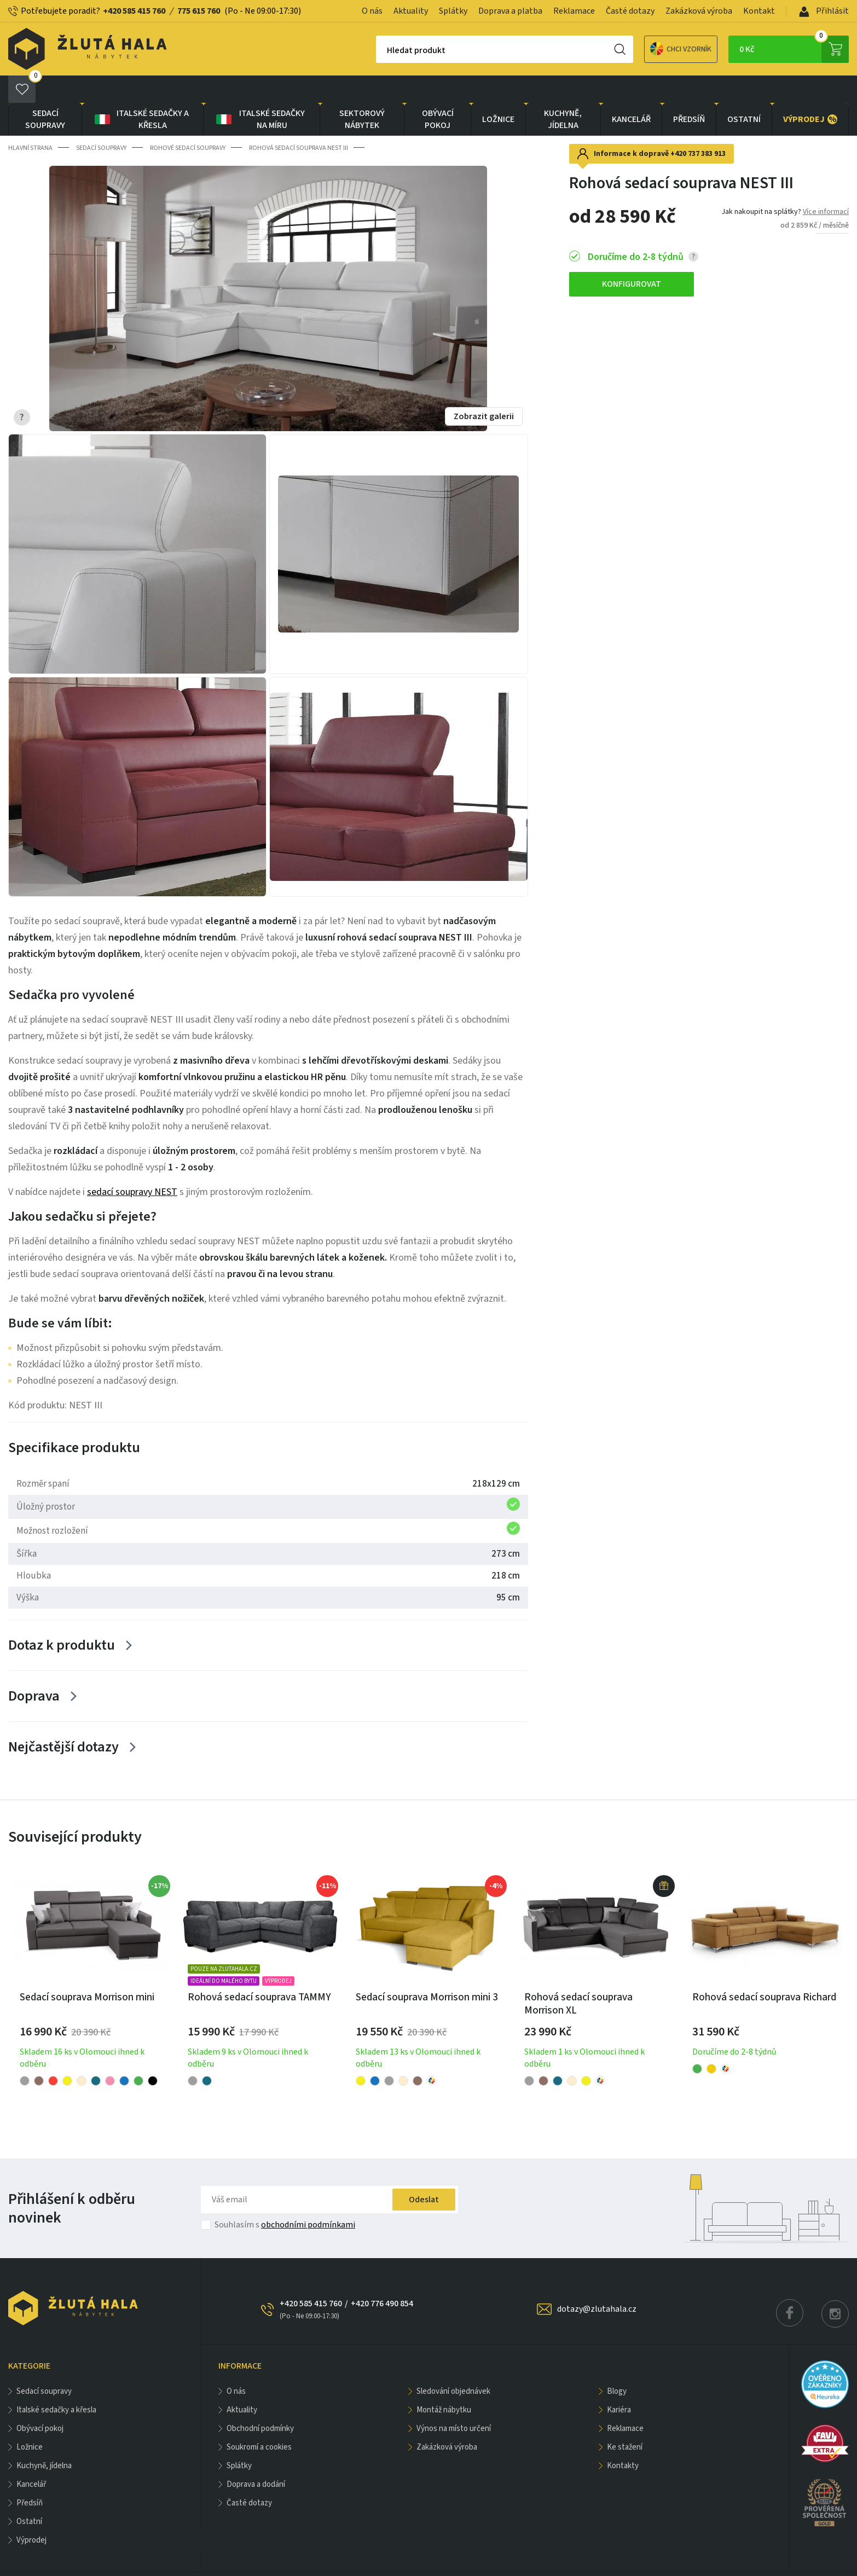  What do you see at coordinates (45, 92) in the screenshot?
I see `Sedací soupravy` at bounding box center [45, 92].